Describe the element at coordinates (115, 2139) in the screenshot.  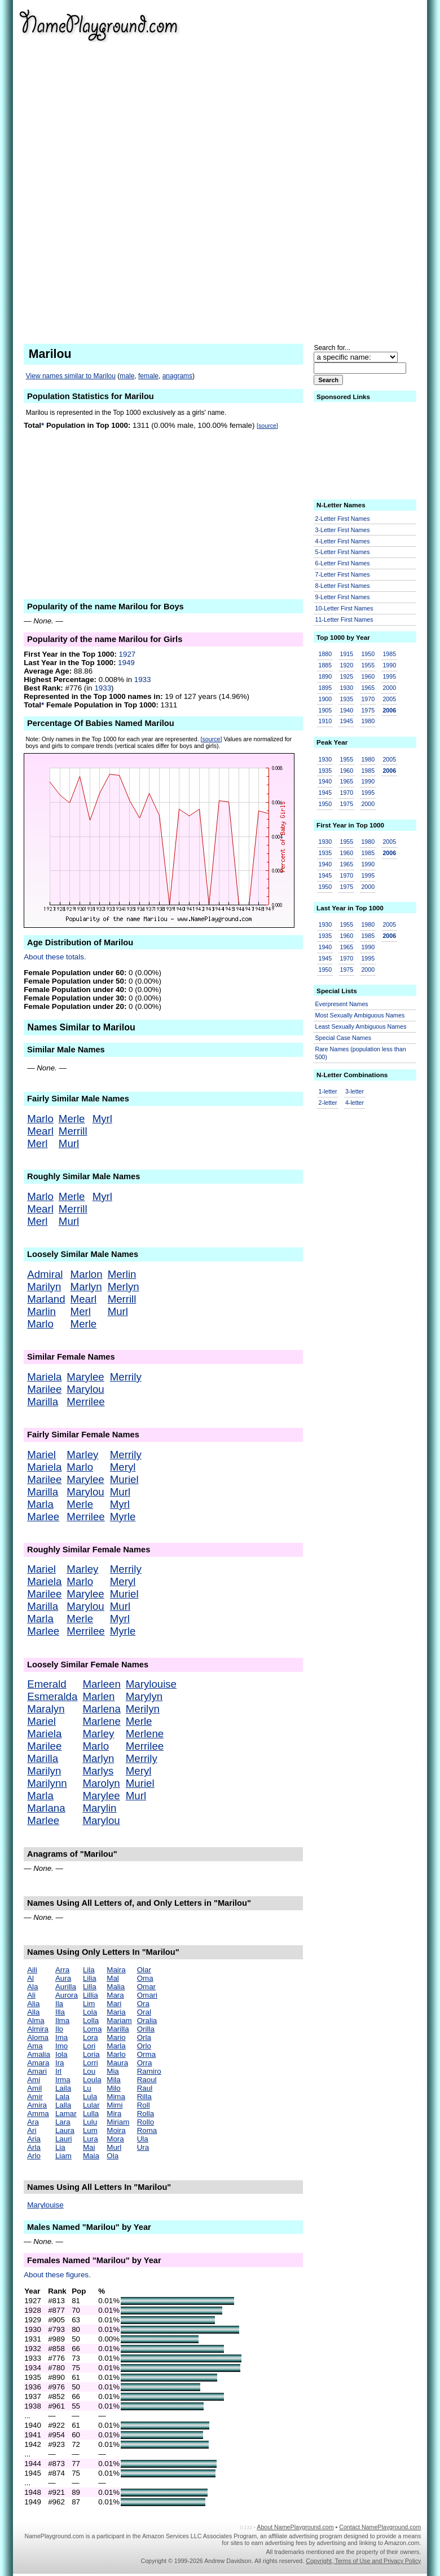
I see `Mora` at that location.